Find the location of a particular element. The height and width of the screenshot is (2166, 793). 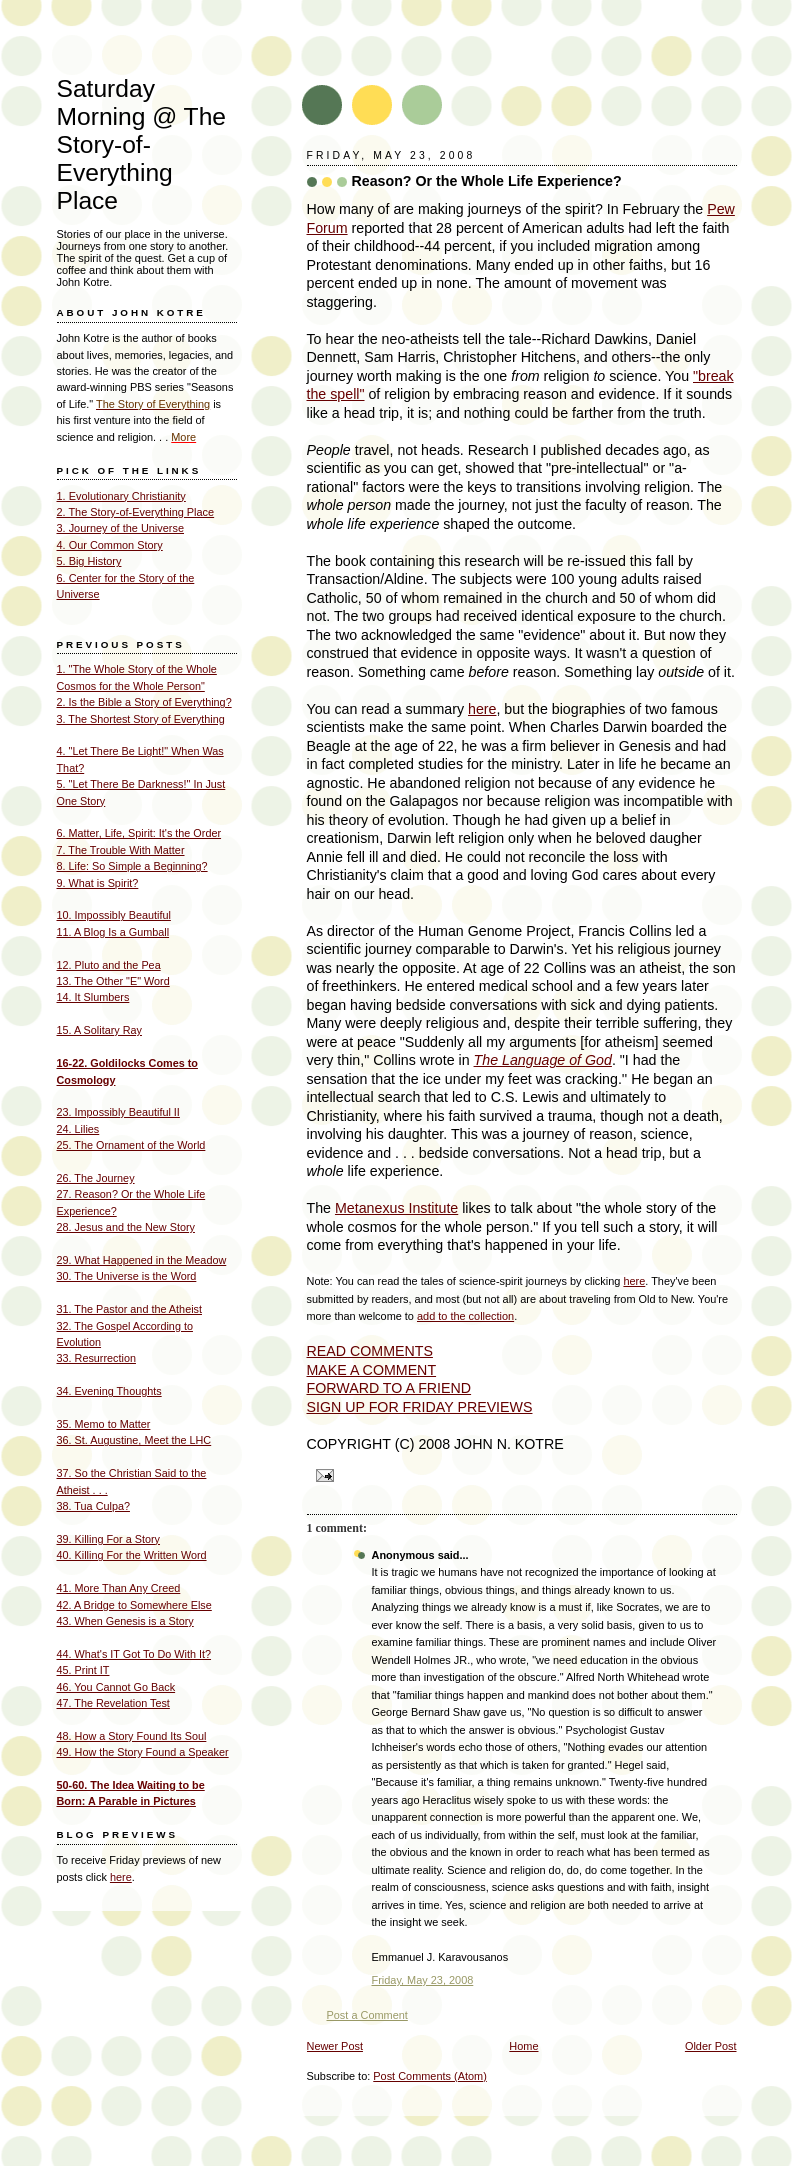

8. Life: So Simple a Beginning? is located at coordinates (132, 866).